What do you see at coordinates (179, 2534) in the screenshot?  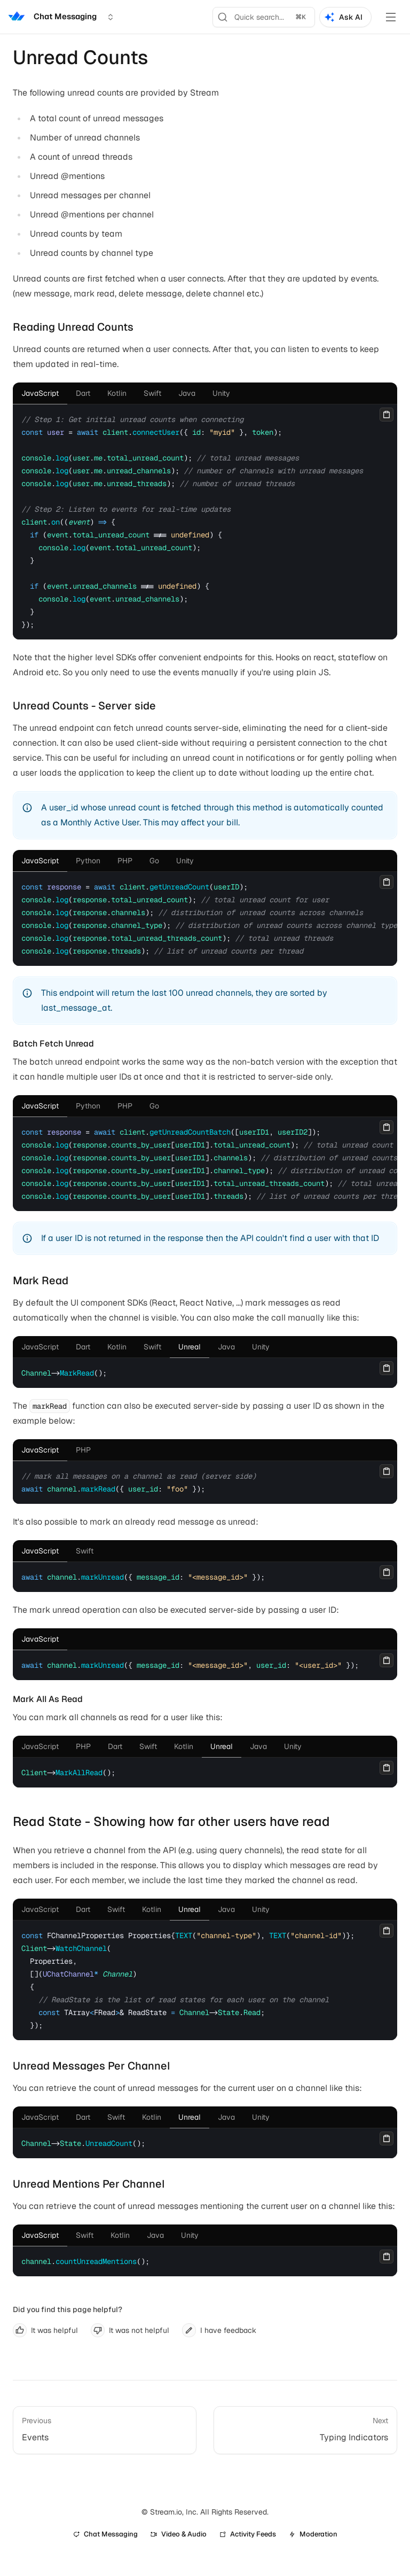 I see `Video & Audio` at bounding box center [179, 2534].